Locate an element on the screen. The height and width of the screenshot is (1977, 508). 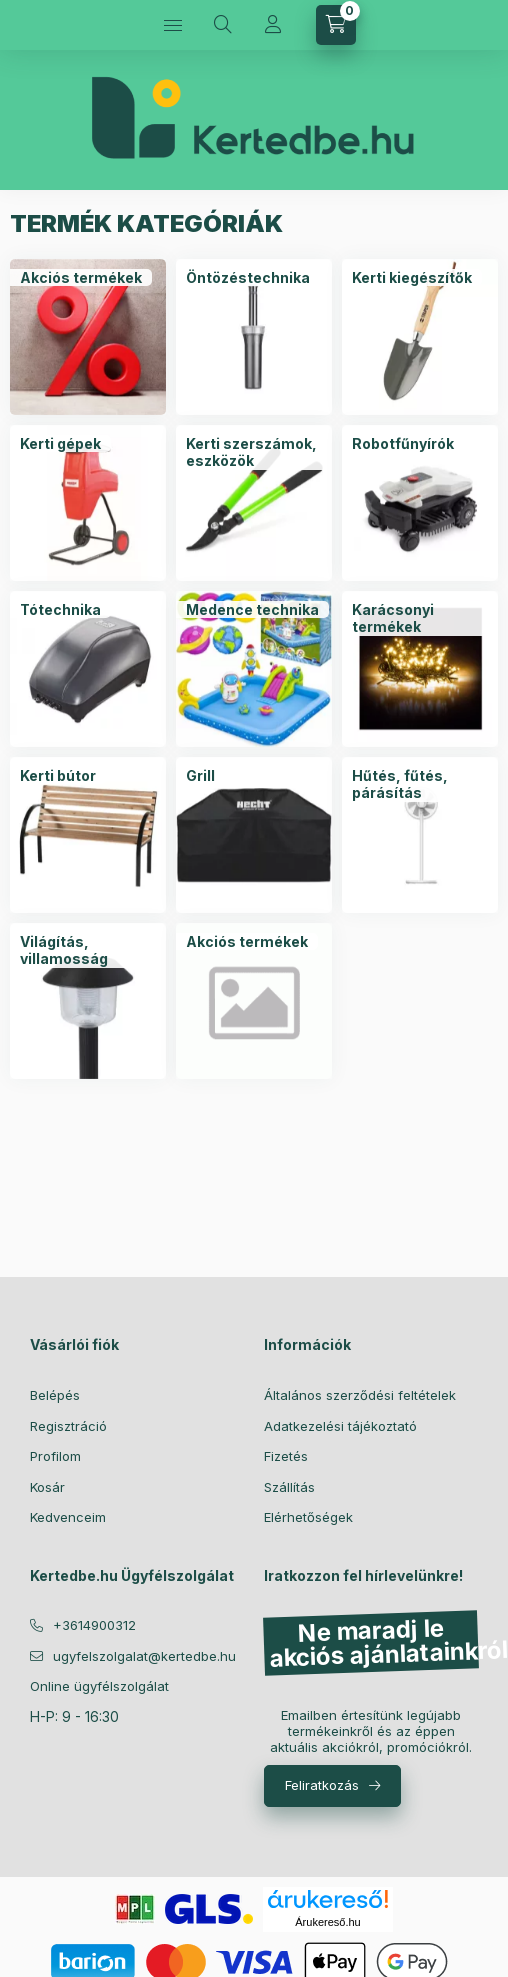
Kedvenceim is located at coordinates (68, 1517).